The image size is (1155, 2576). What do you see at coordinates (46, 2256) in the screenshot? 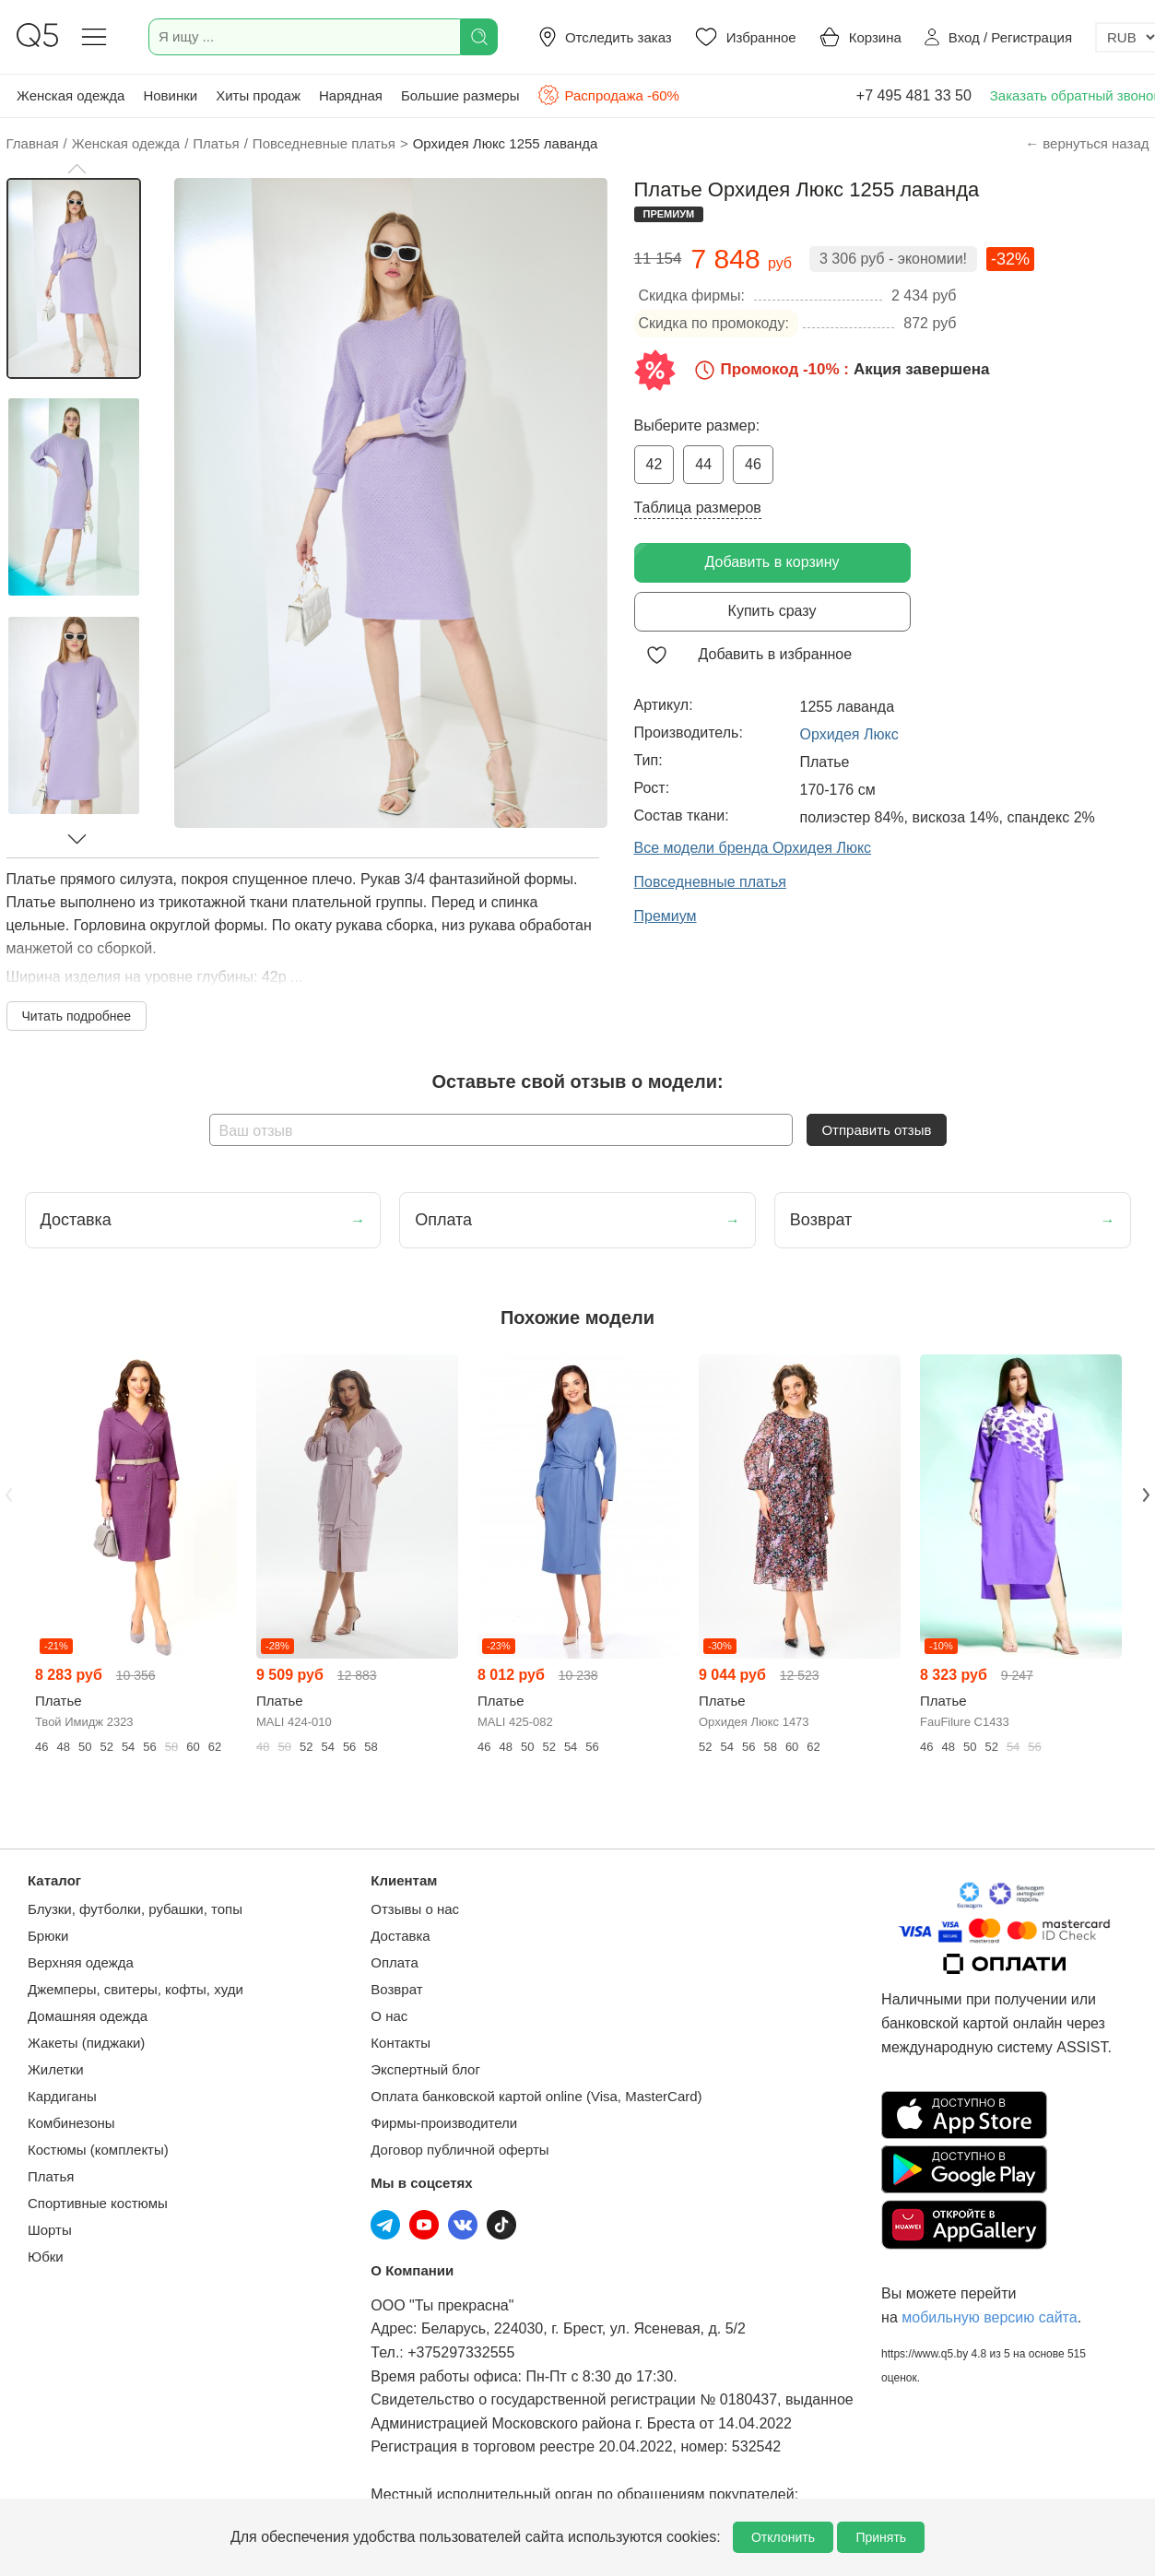
I see `Юбки` at bounding box center [46, 2256].